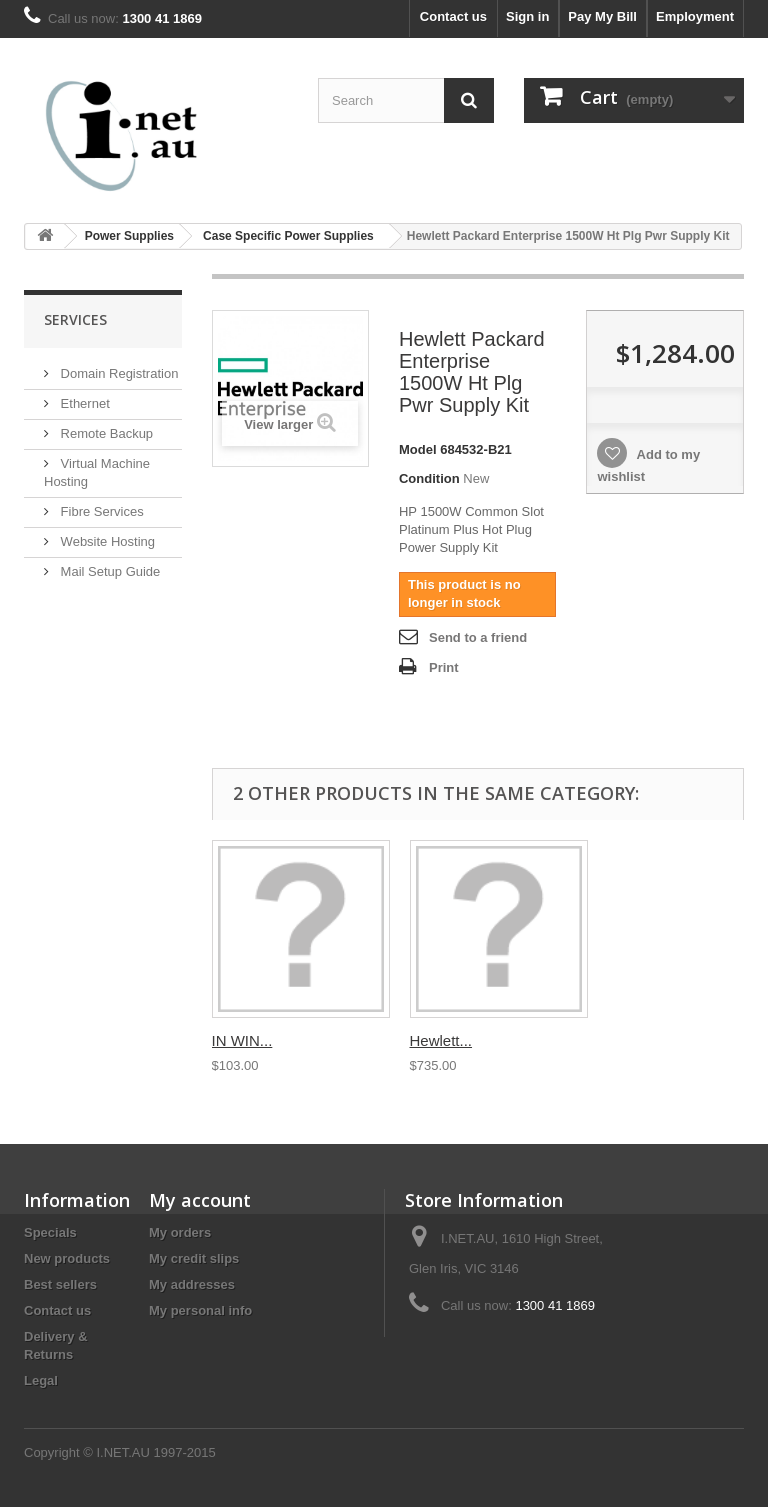  I want to click on Condition, so click(429, 478).